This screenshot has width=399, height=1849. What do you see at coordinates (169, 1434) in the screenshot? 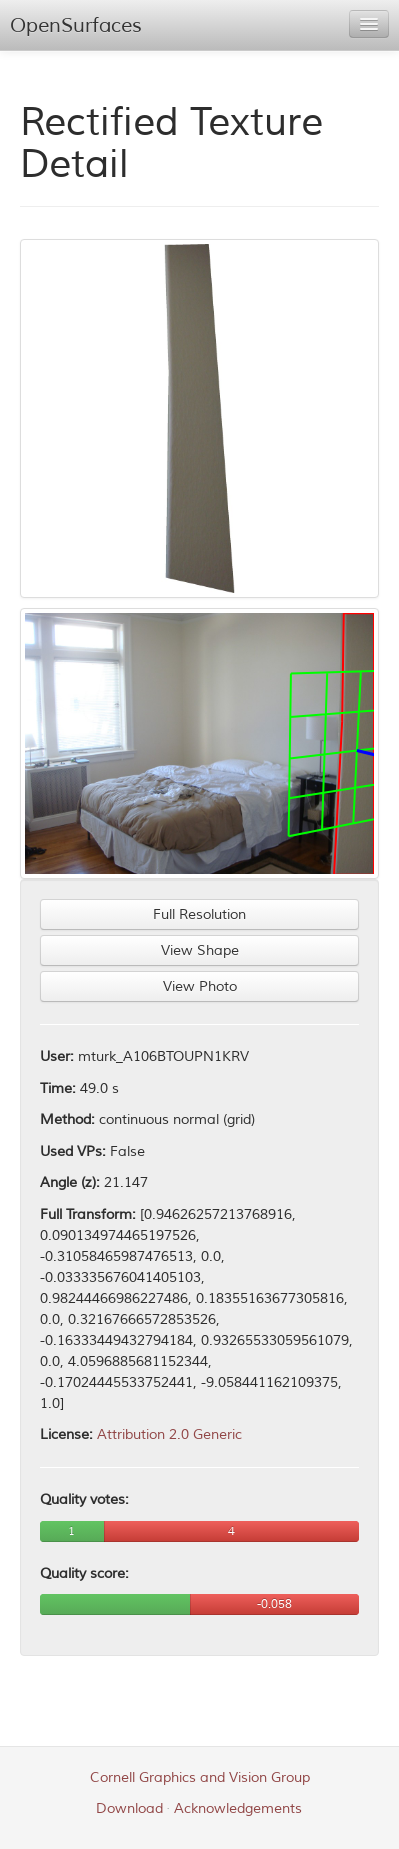
I see `Attribution 2.0 Generic` at bounding box center [169, 1434].